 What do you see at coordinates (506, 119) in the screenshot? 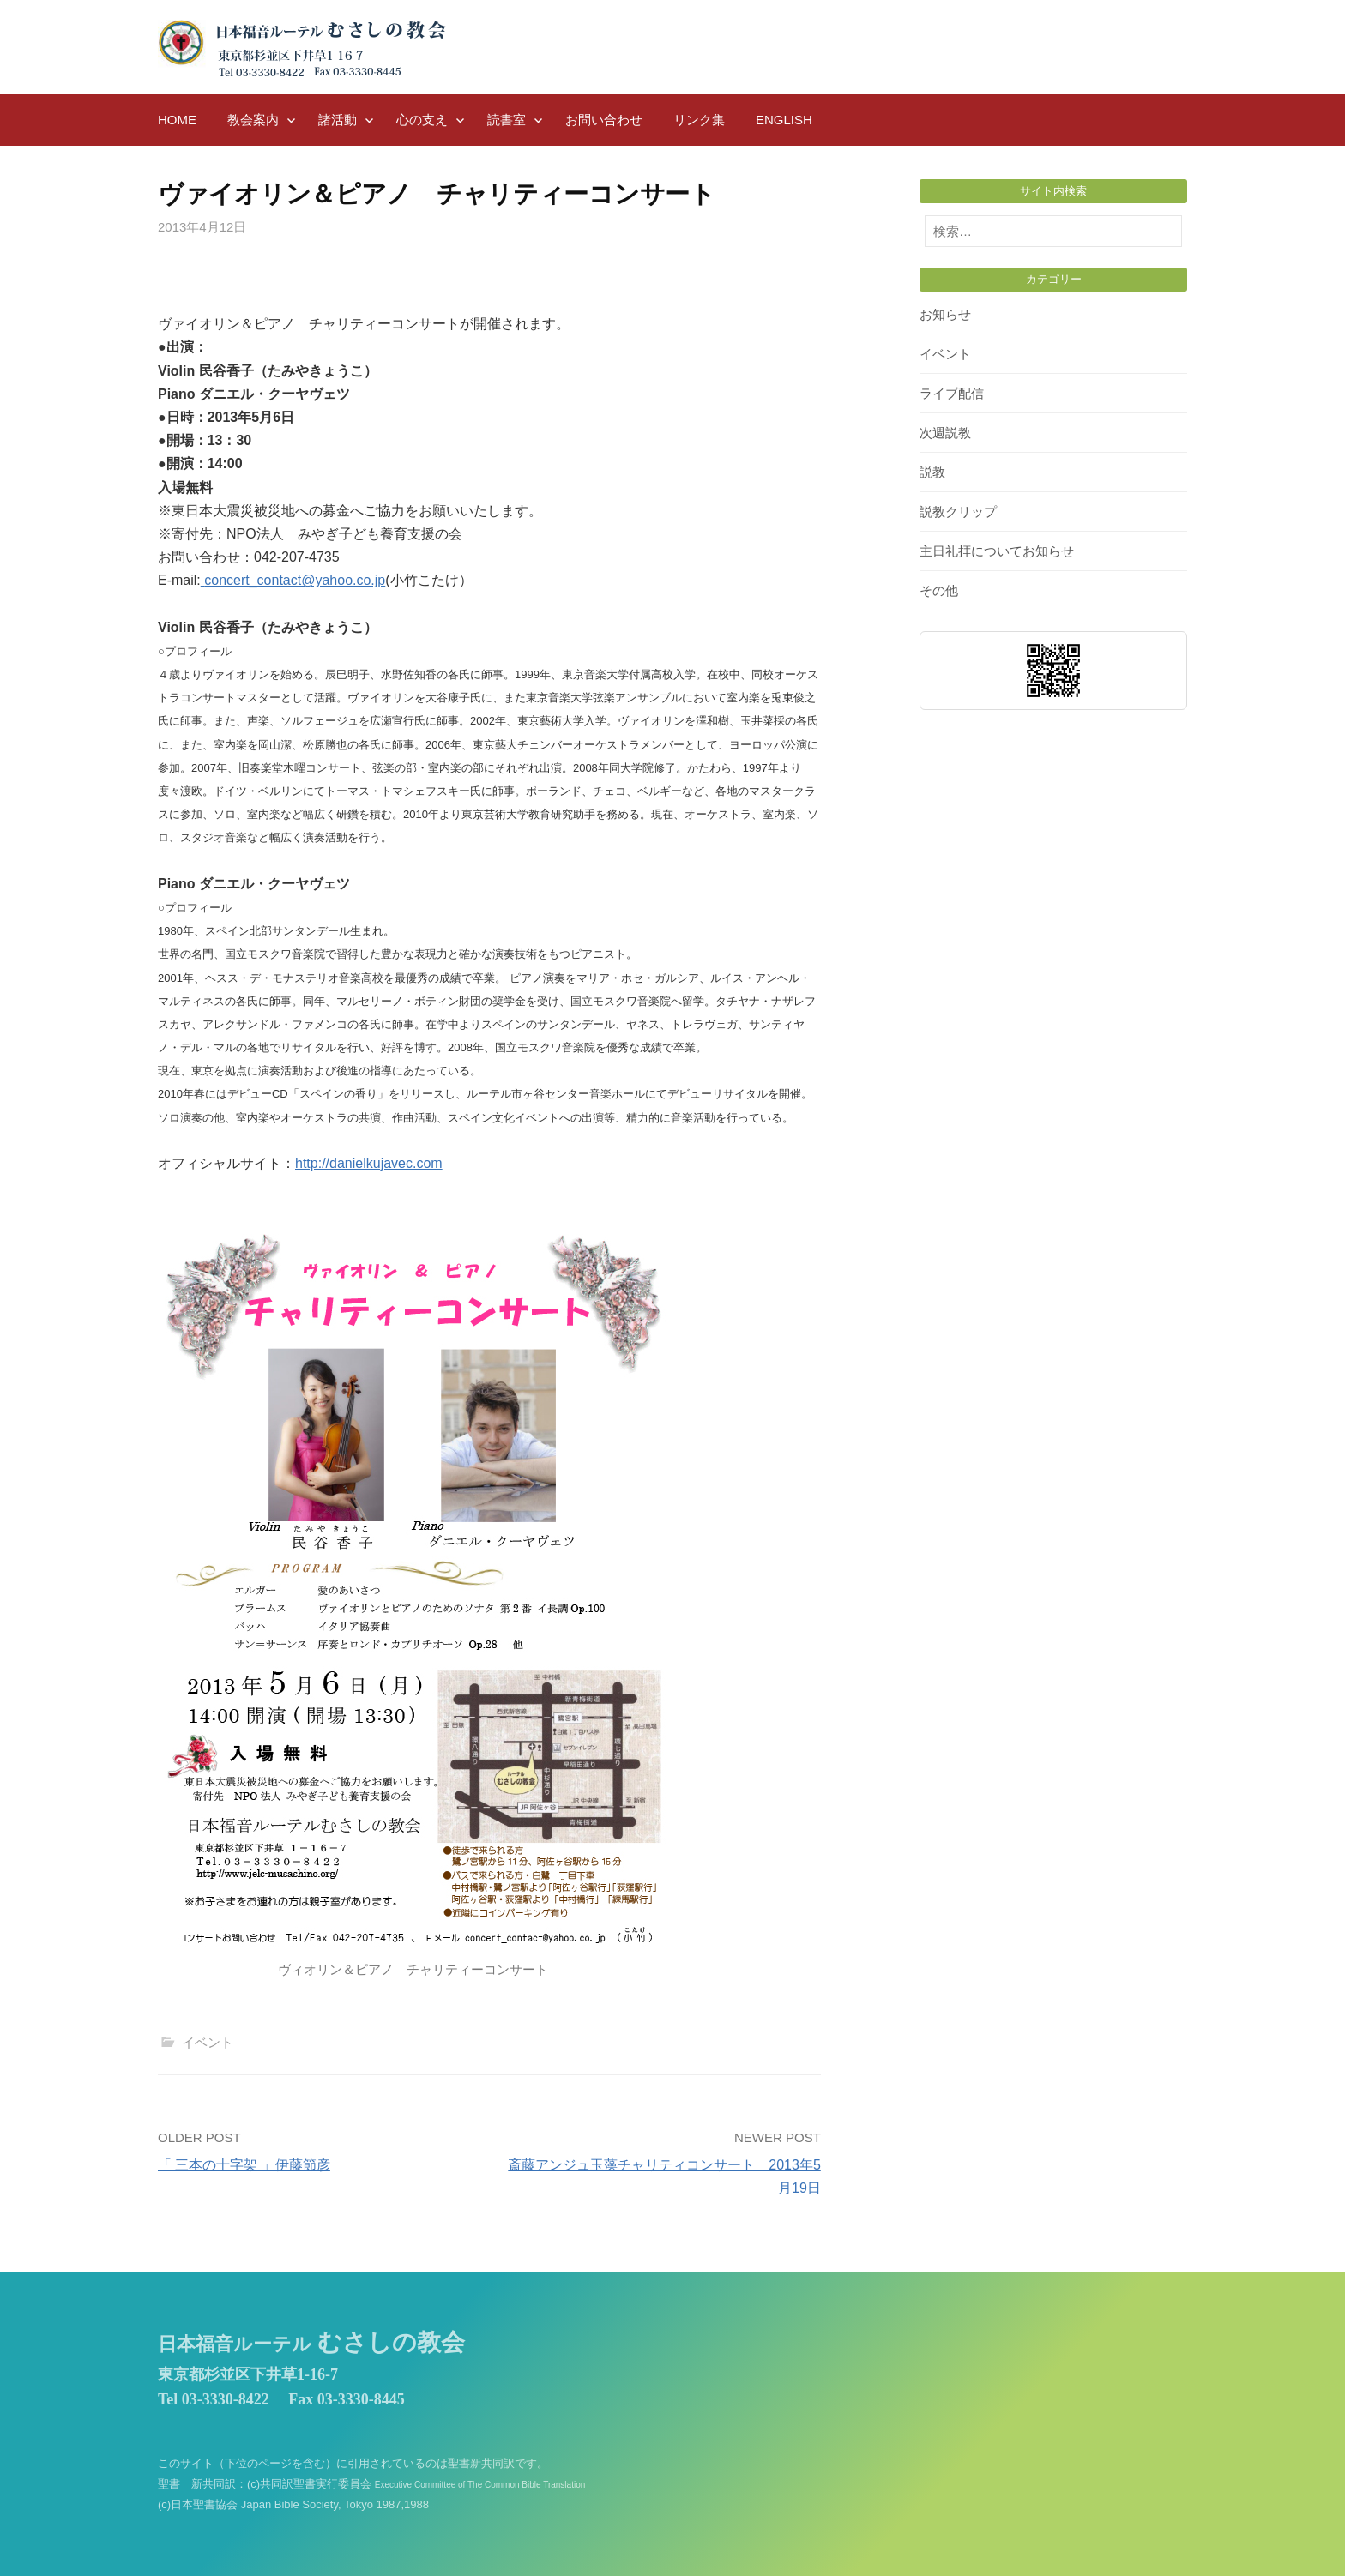
I see `読書室` at bounding box center [506, 119].